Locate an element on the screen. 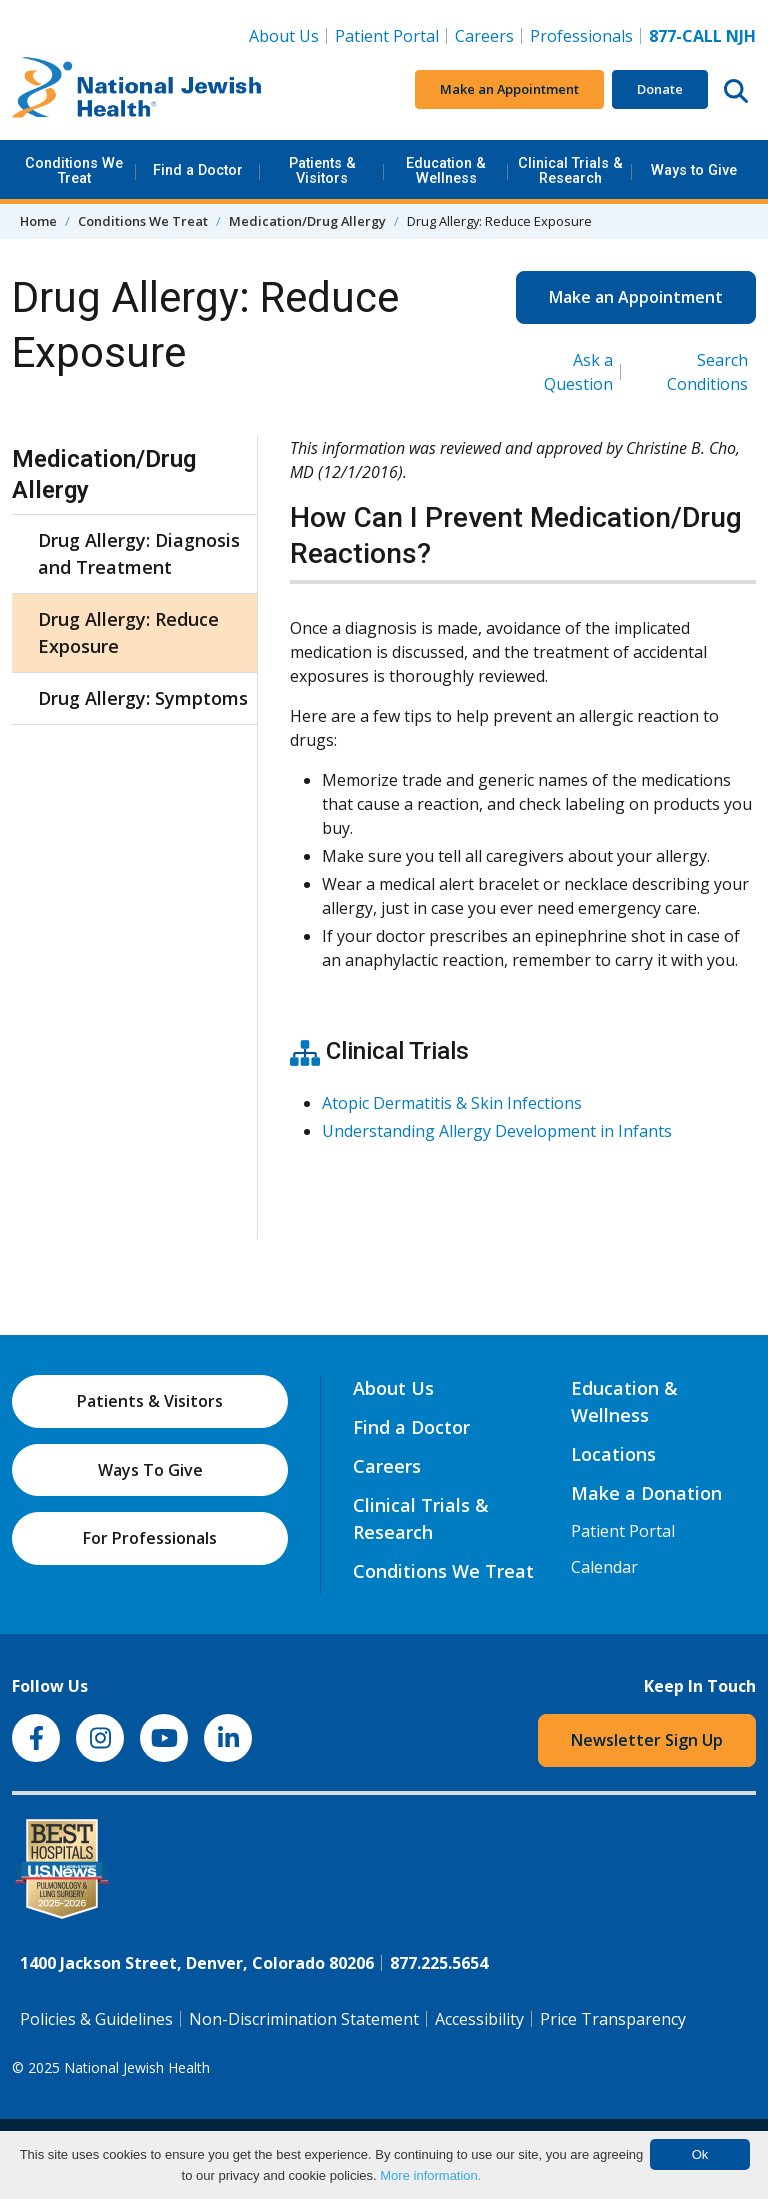 The image size is (768, 2199). Understanding Allergy Development in Infants is located at coordinates (497, 1131).